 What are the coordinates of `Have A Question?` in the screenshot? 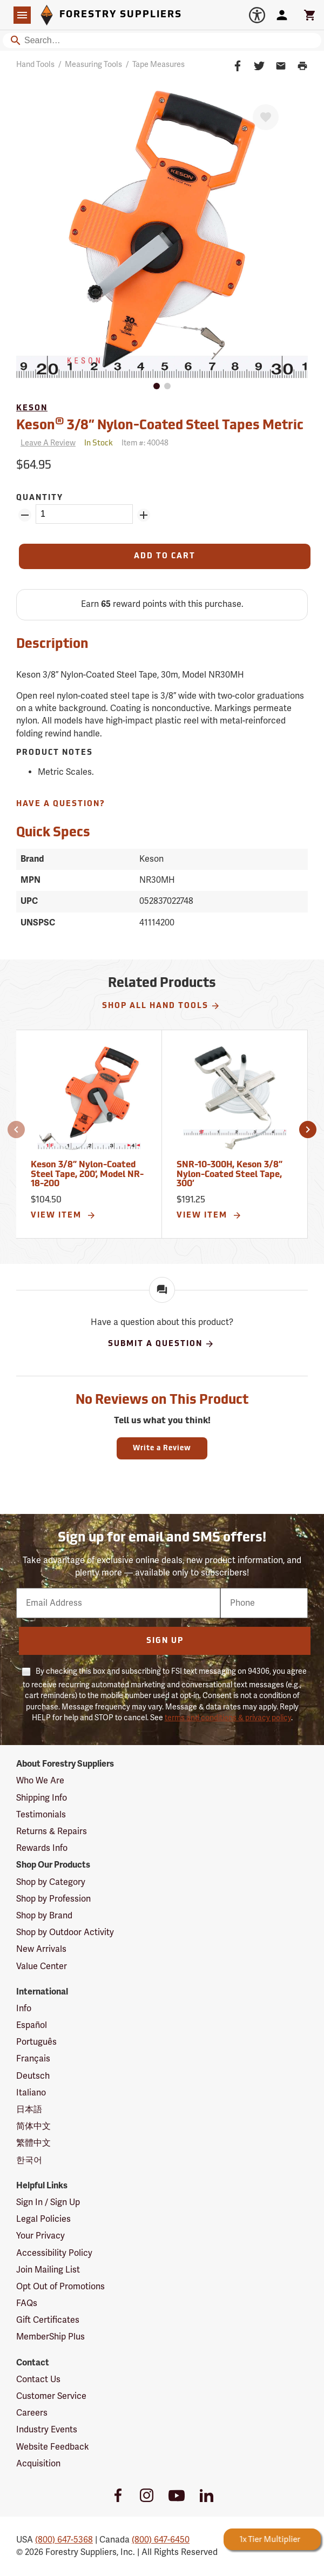 It's located at (60, 804).